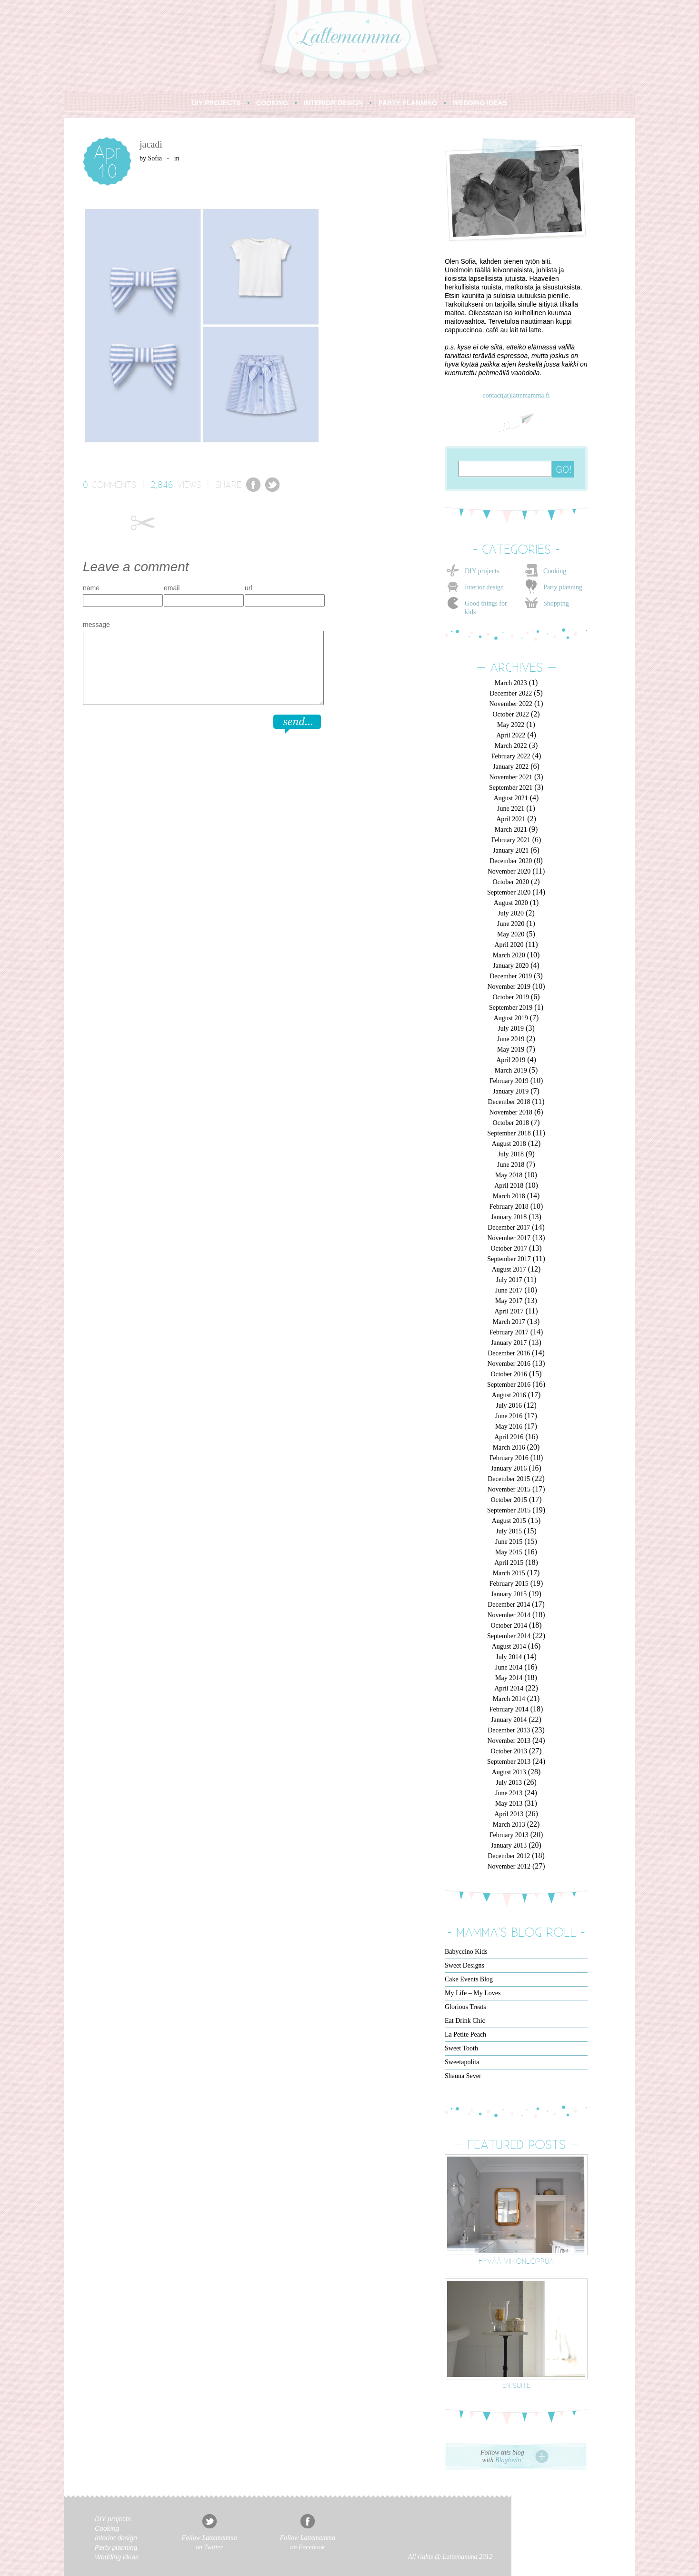  Describe the element at coordinates (408, 103) in the screenshot. I see `PARTY PLANNING` at that location.